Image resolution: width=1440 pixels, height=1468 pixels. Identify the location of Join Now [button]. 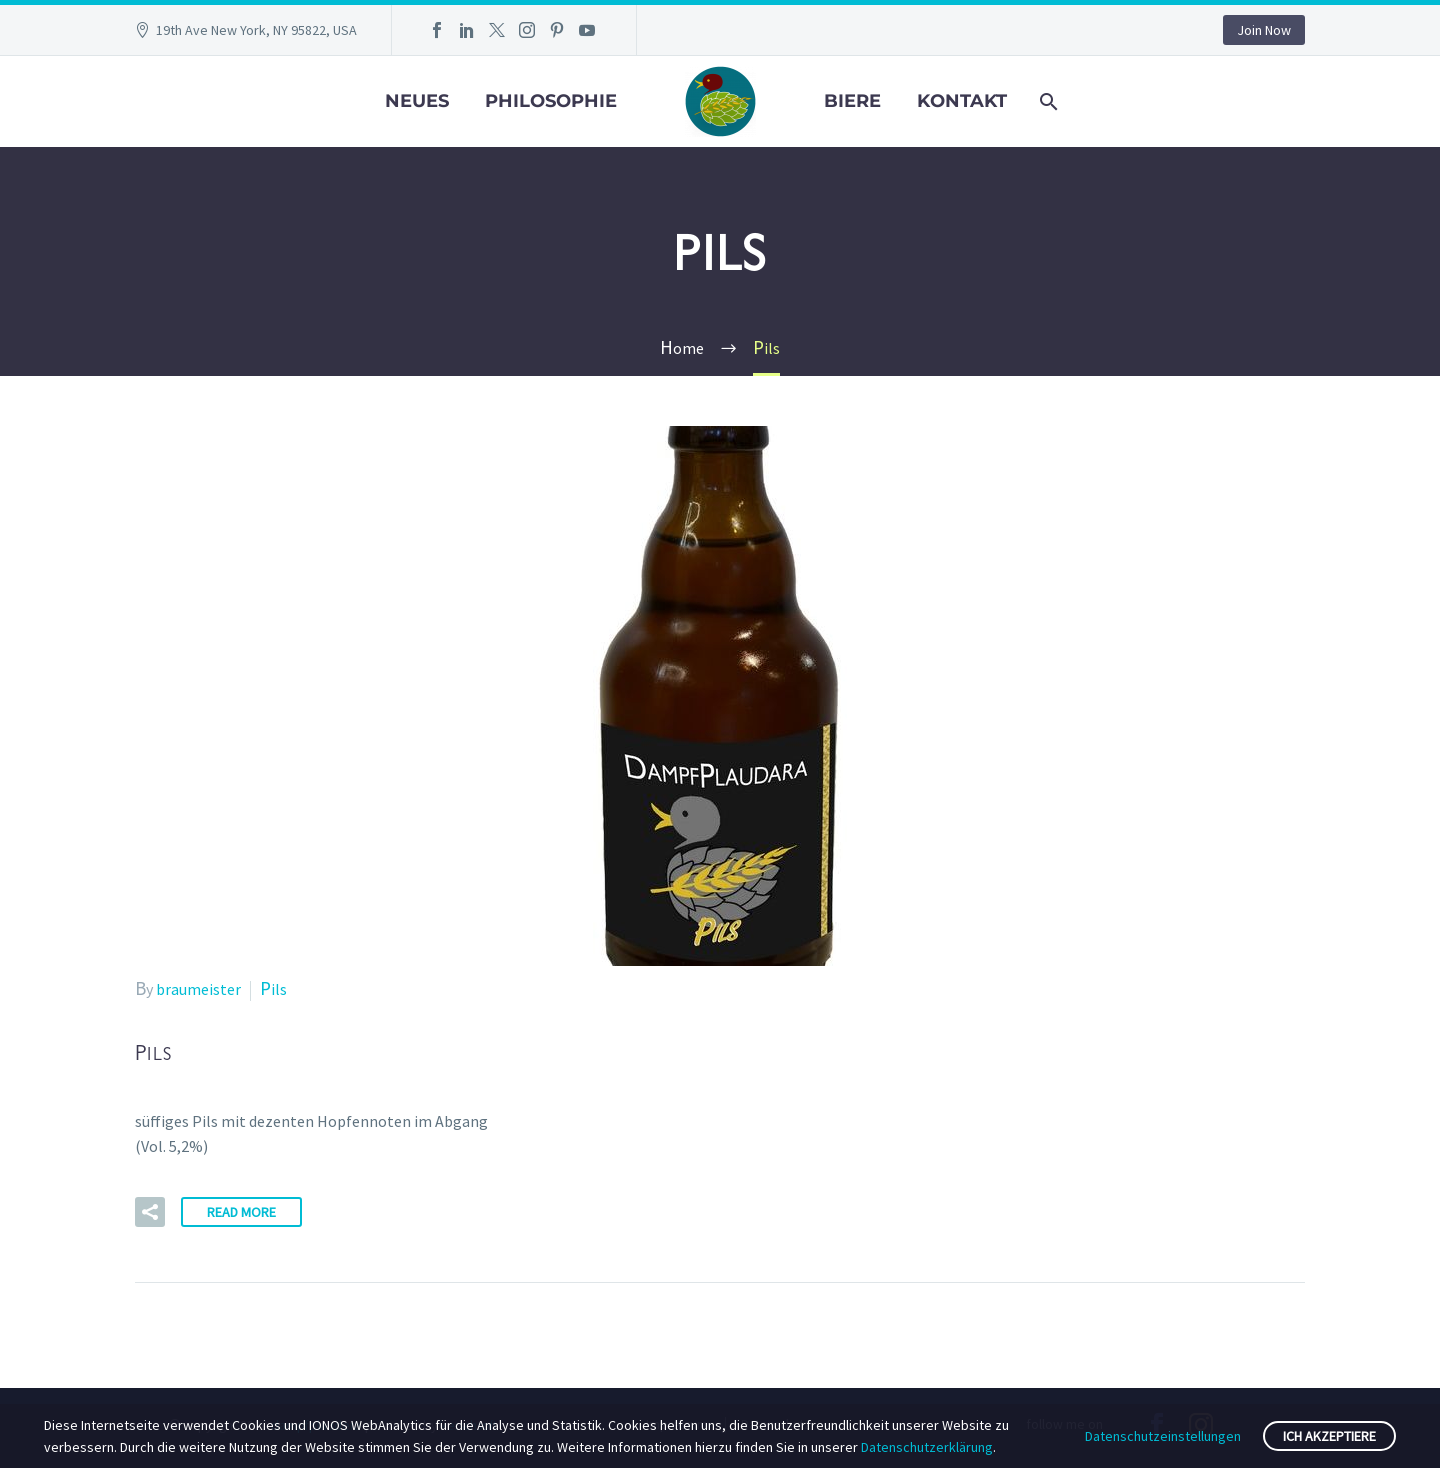
(1264, 30).